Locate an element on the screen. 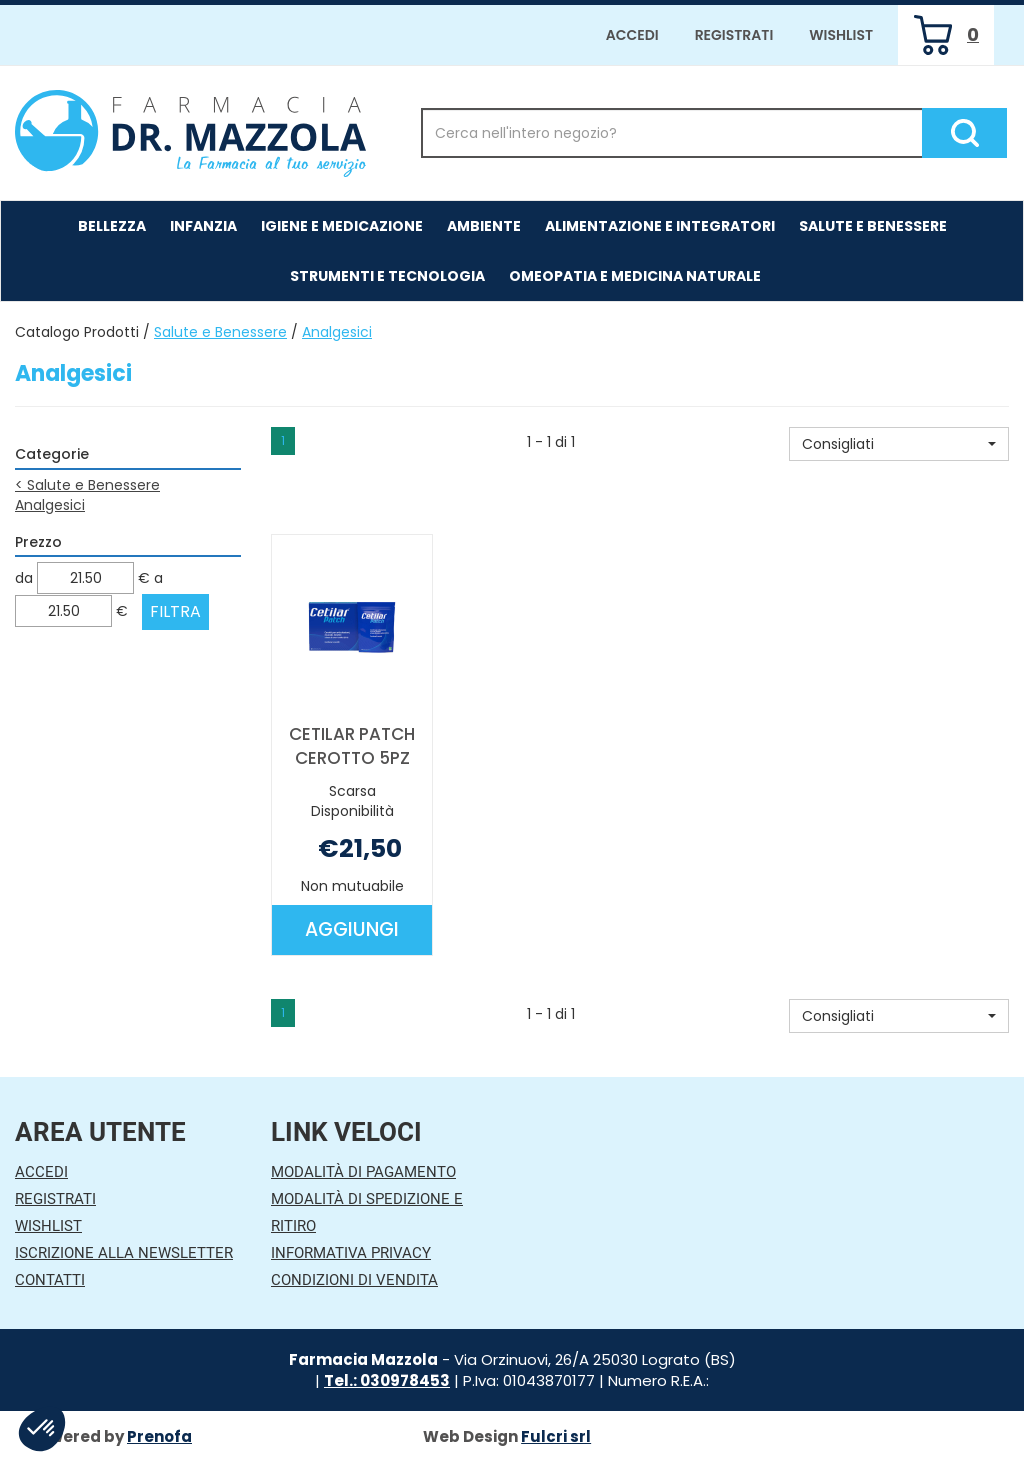  Bellezza [button] is located at coordinates (112, 226).